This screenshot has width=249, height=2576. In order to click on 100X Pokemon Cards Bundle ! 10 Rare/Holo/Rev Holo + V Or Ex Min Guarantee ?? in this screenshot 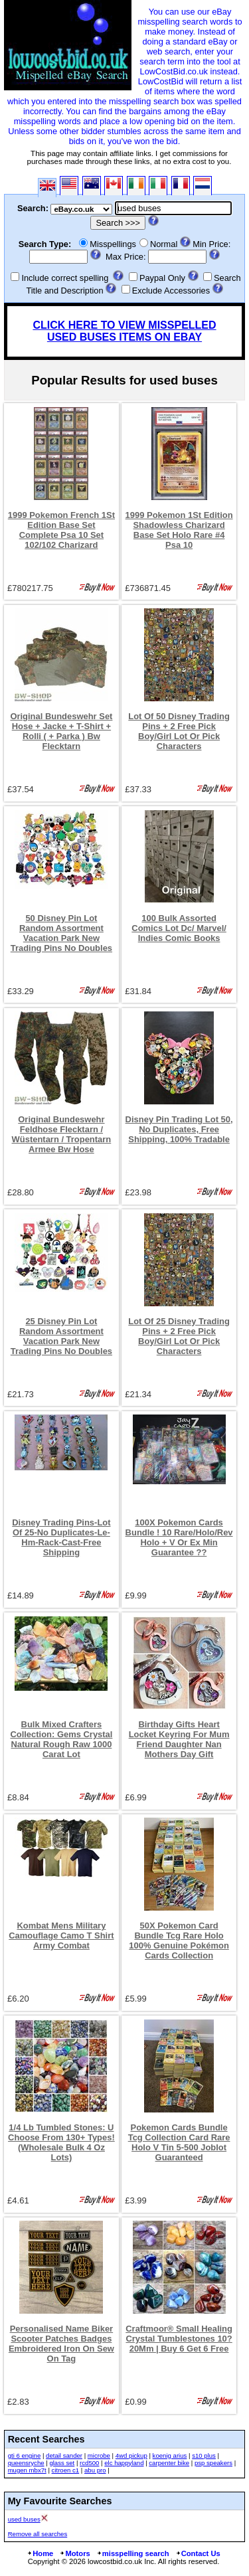, I will do `click(179, 1537)`.